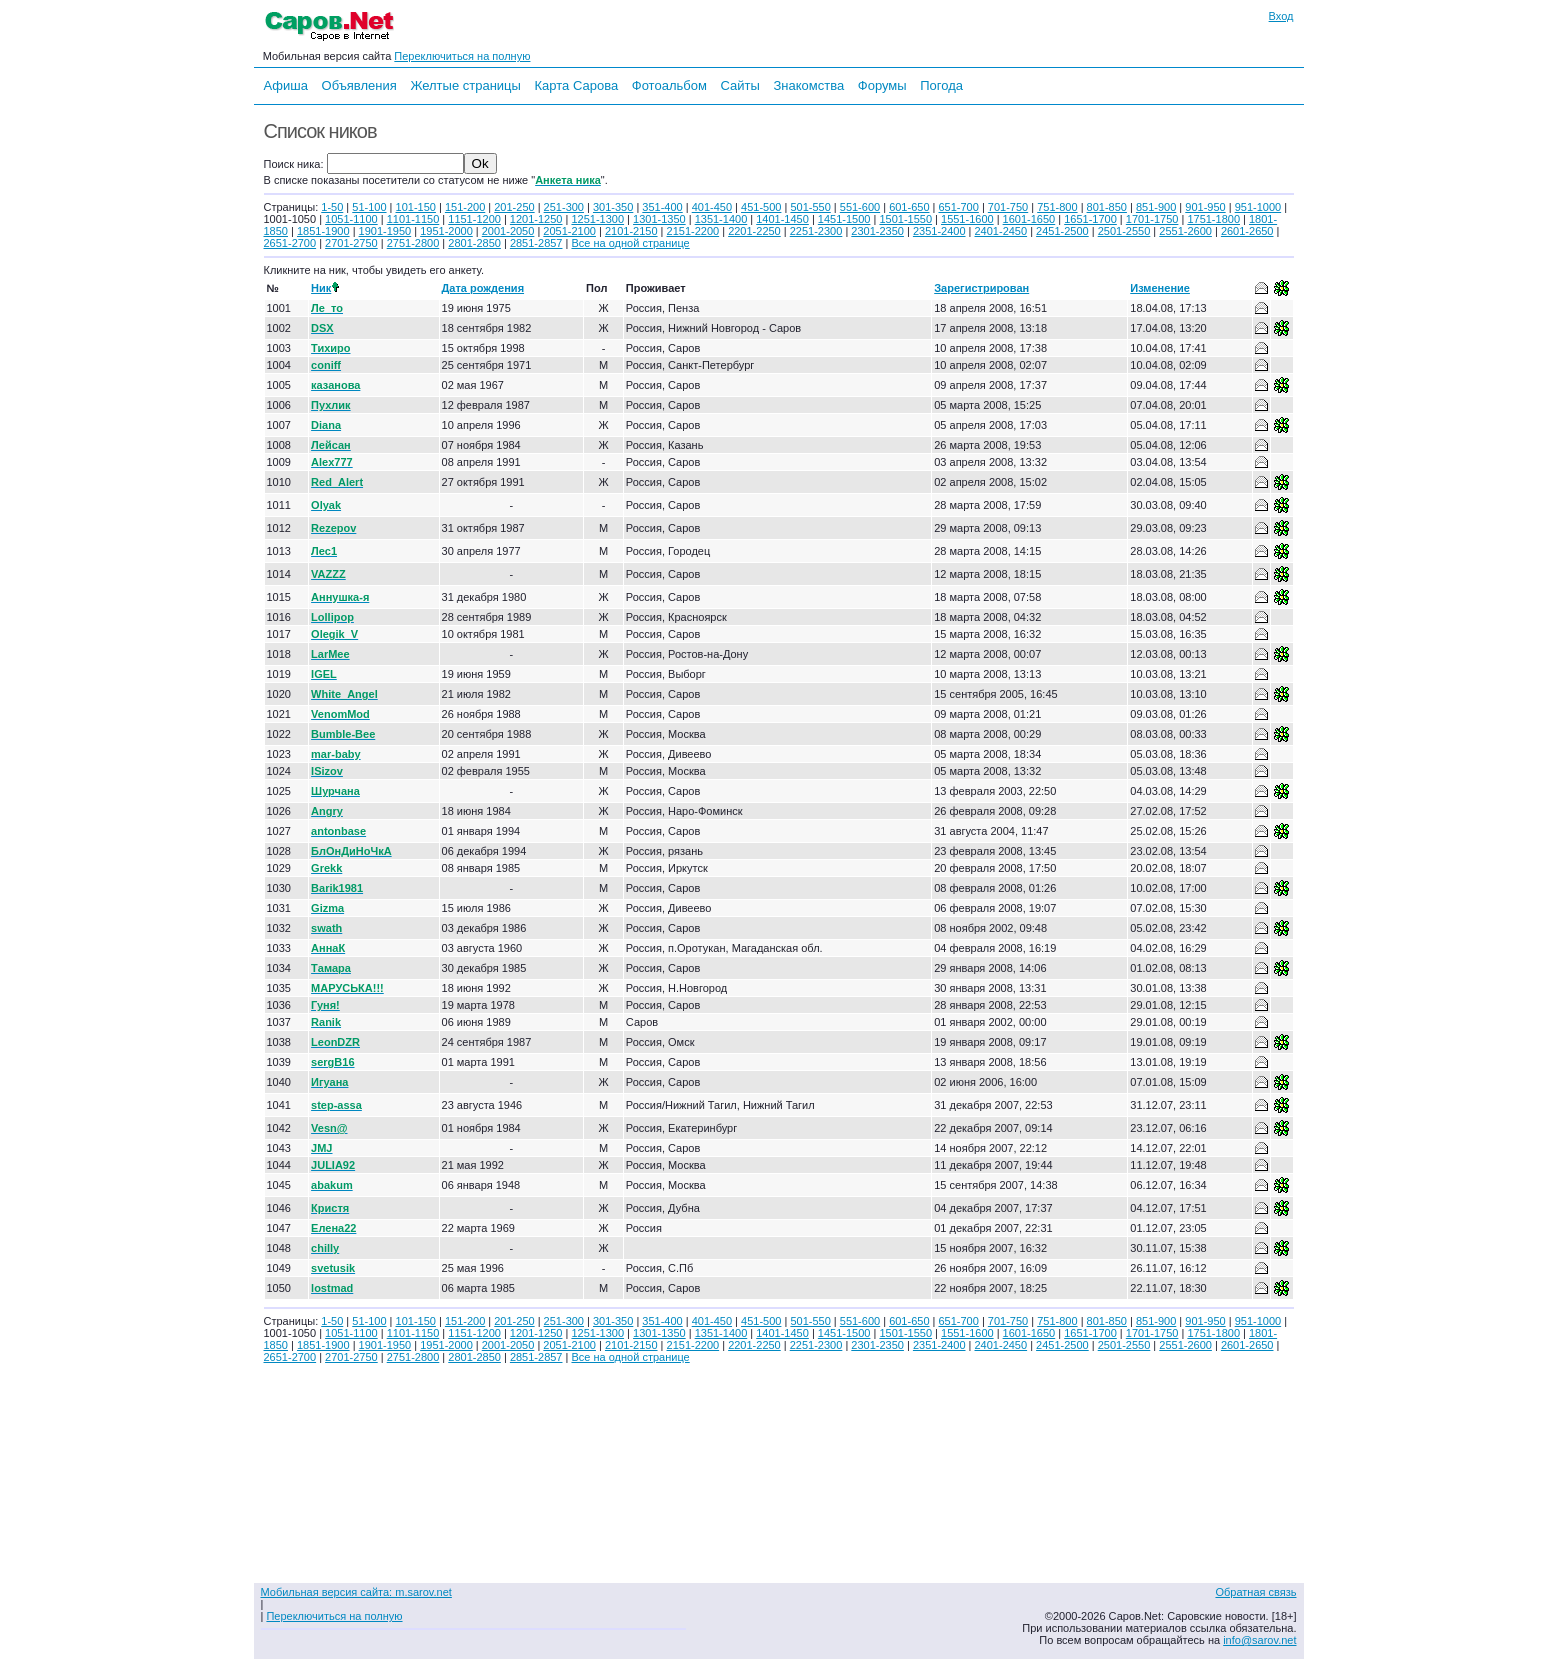  What do you see at coordinates (290, 243) in the screenshot?
I see `2651-2700` at bounding box center [290, 243].